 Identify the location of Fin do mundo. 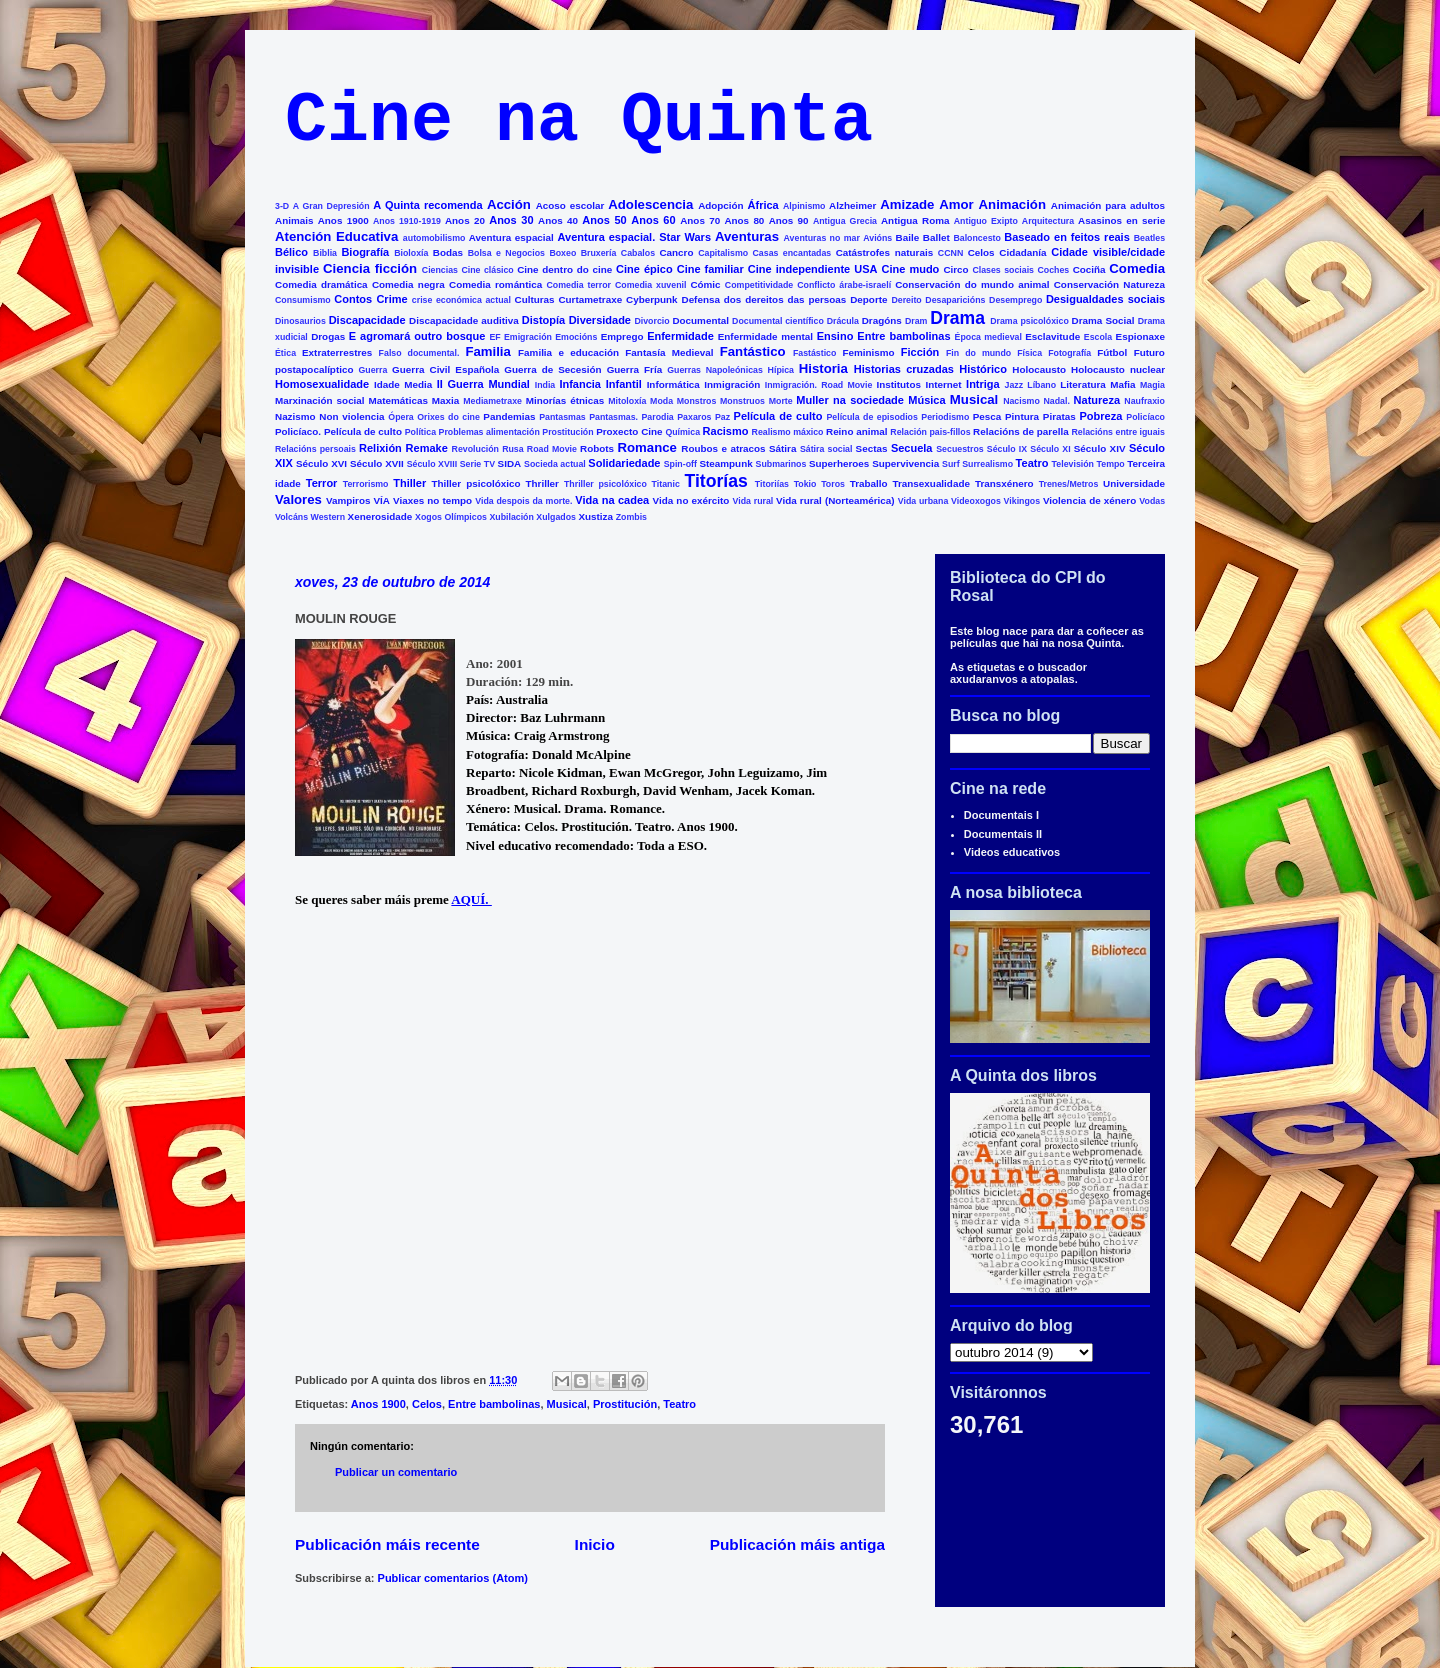
(978, 353).